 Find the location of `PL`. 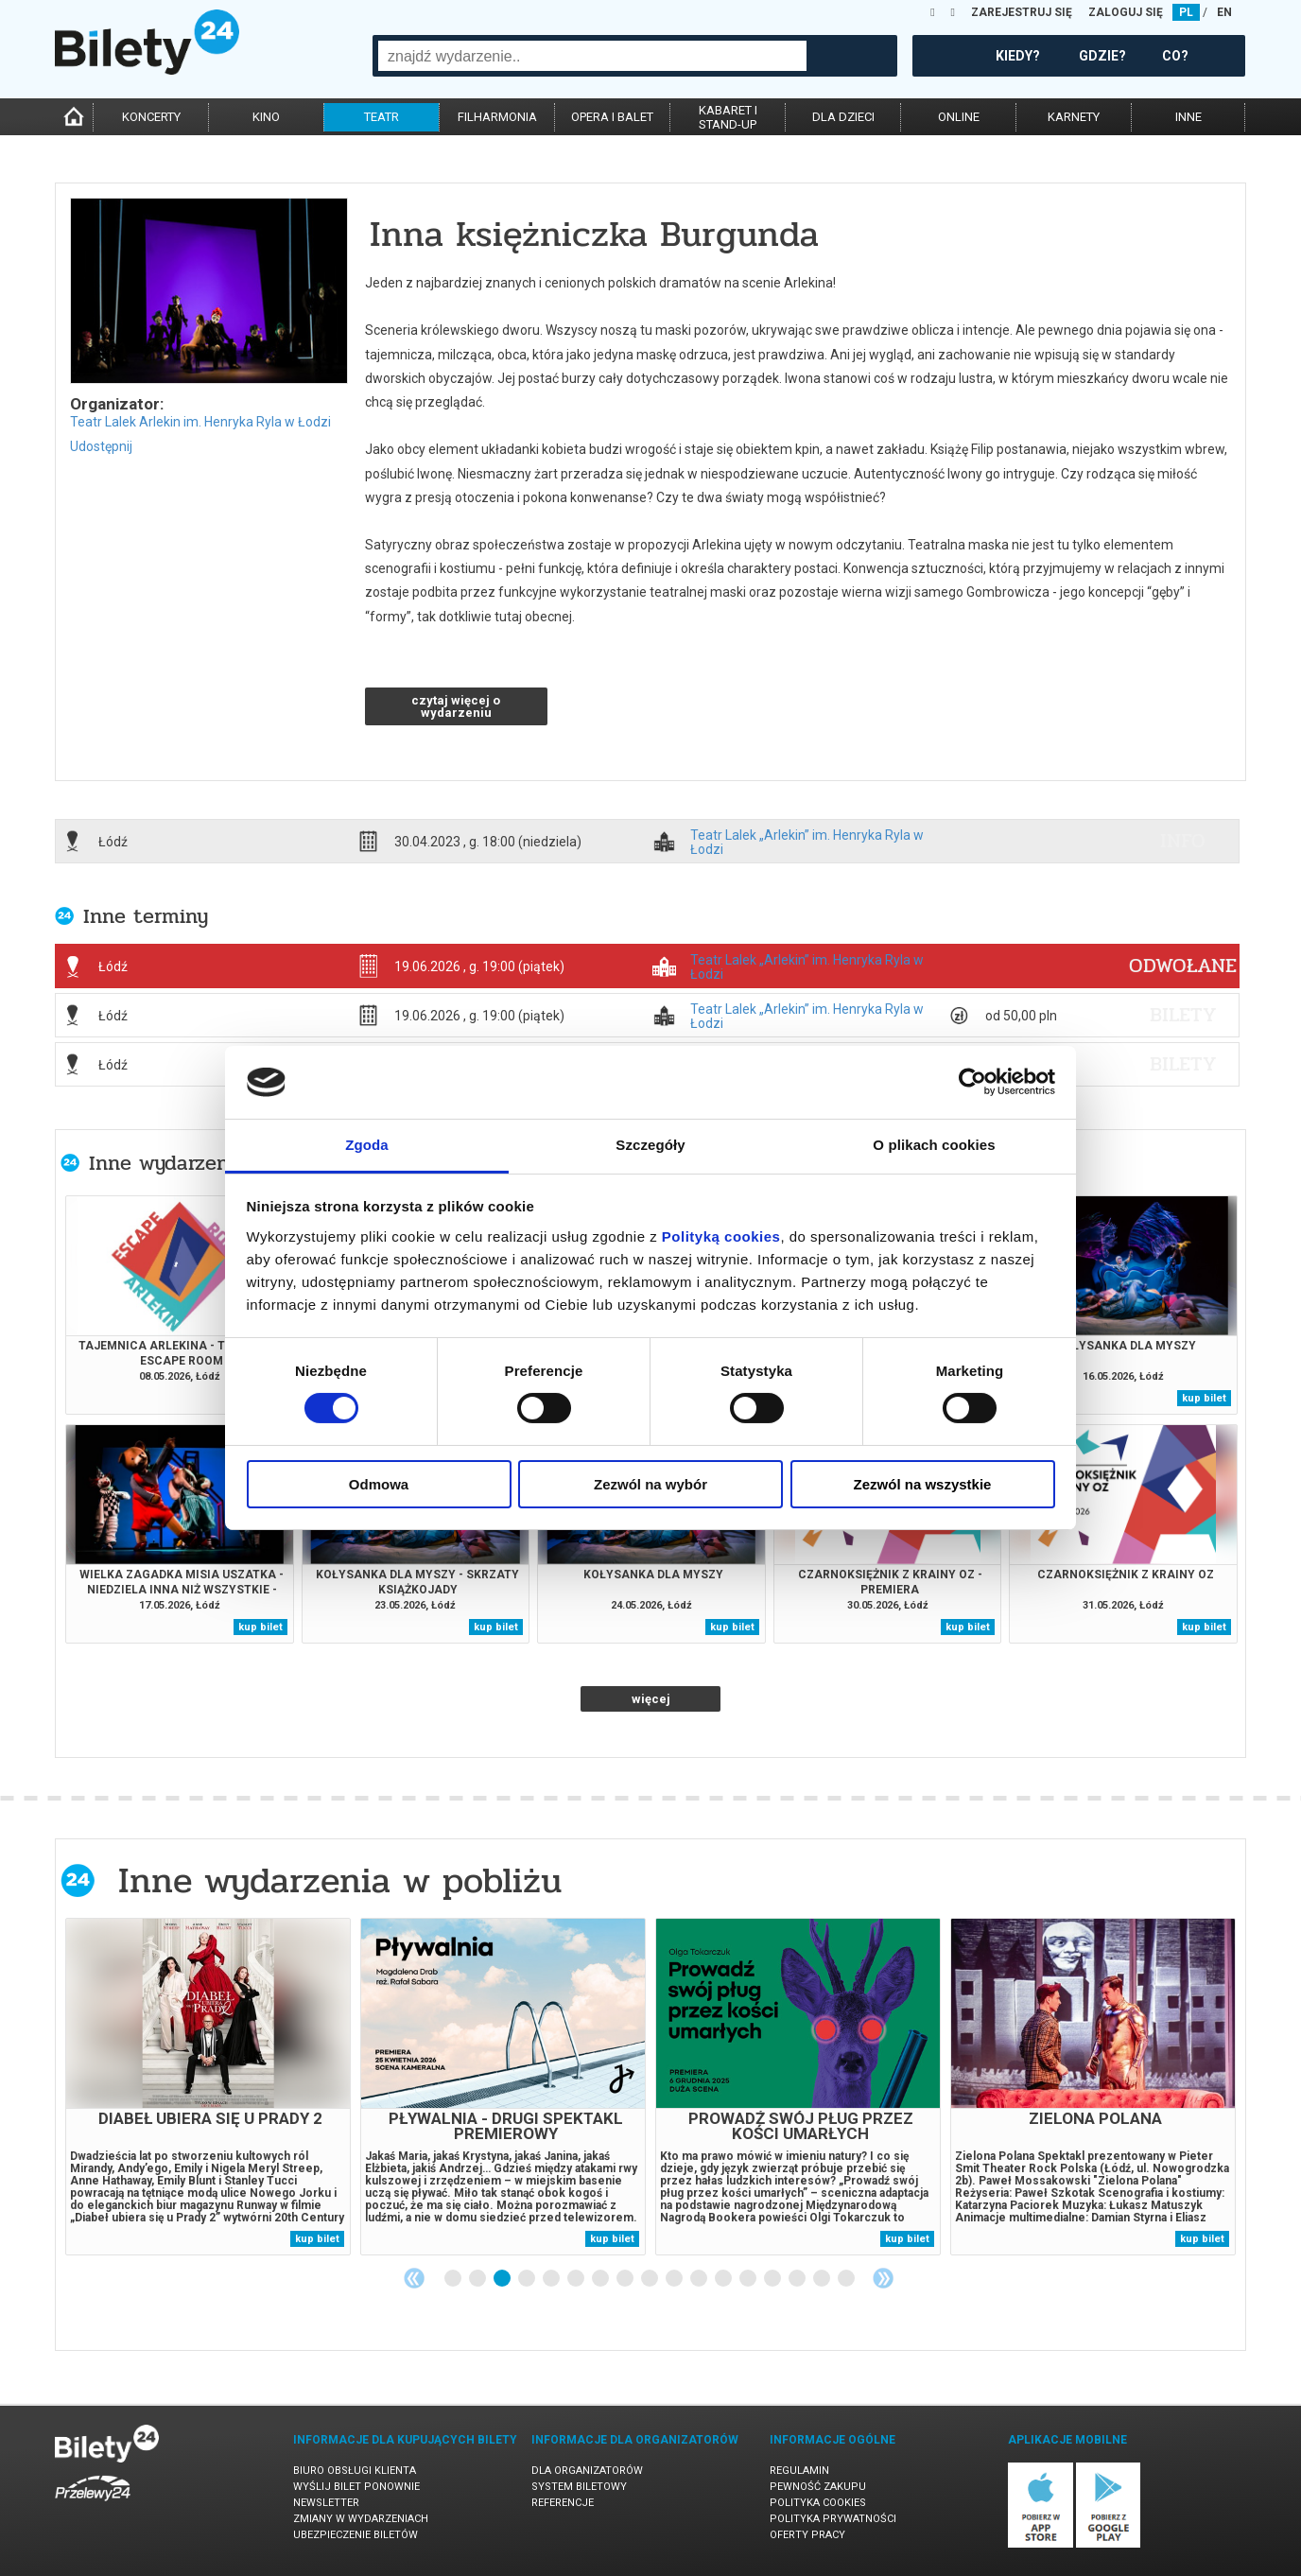

PL is located at coordinates (1186, 12).